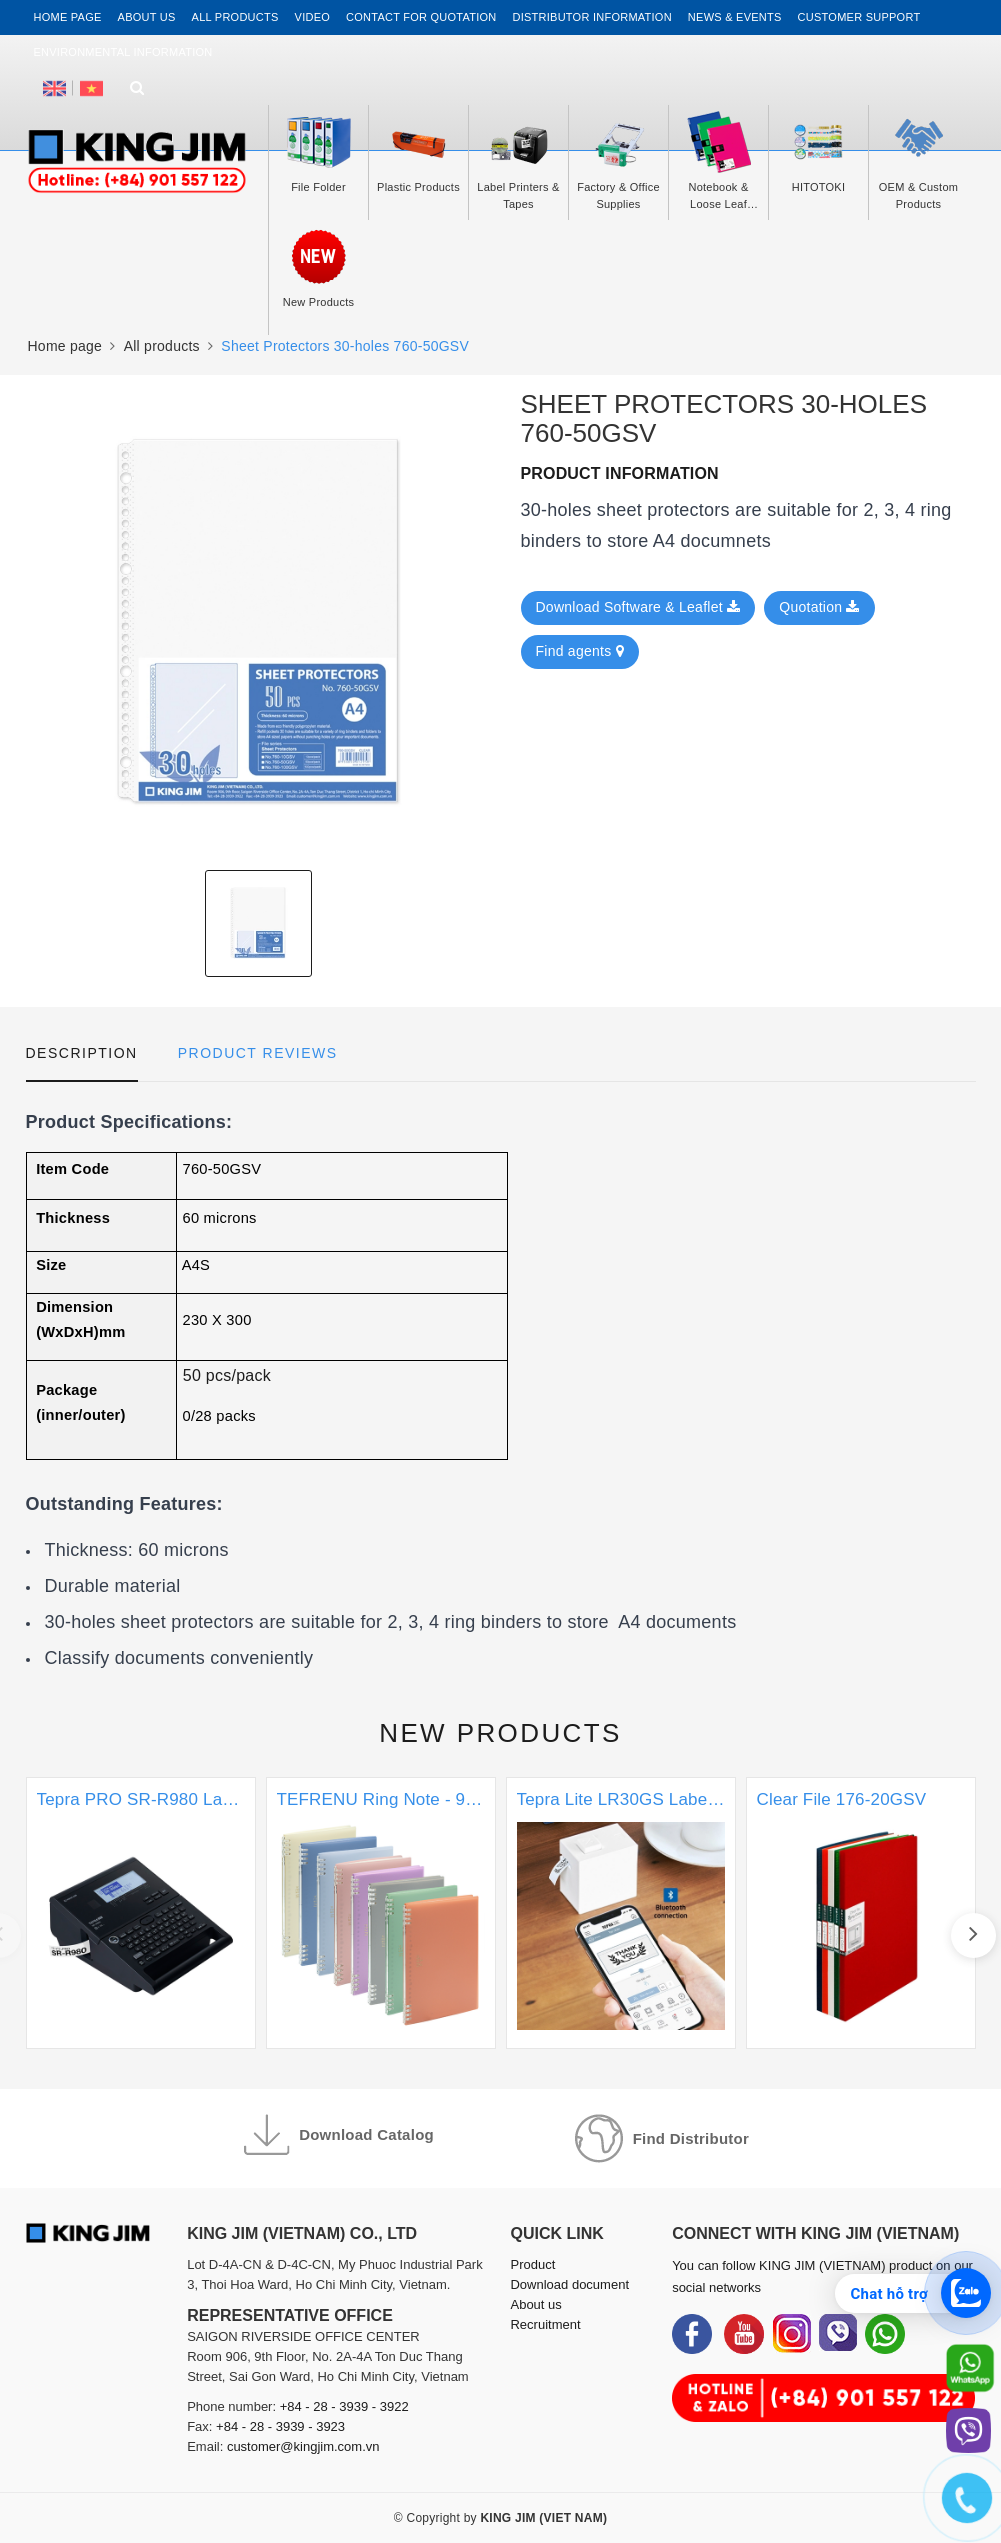 This screenshot has height=2543, width=1001. Describe the element at coordinates (280, 2426) in the screenshot. I see `+84 - 28 - 3939 - 3923` at that location.